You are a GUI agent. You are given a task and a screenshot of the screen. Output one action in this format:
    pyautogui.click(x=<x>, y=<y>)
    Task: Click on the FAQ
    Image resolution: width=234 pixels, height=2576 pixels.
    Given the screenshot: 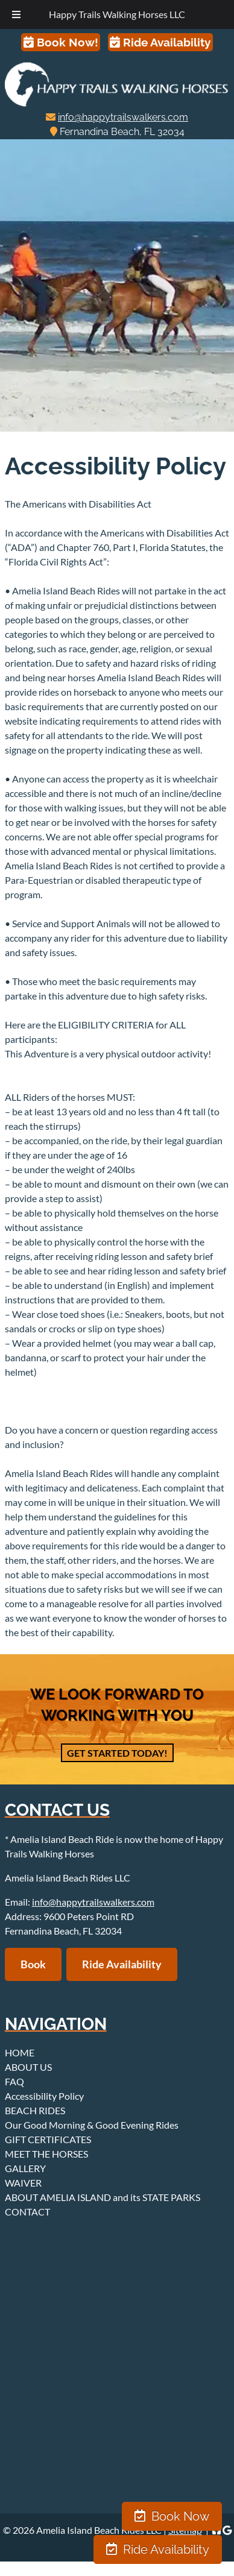 What is the action you would take?
    pyautogui.click(x=14, y=2081)
    